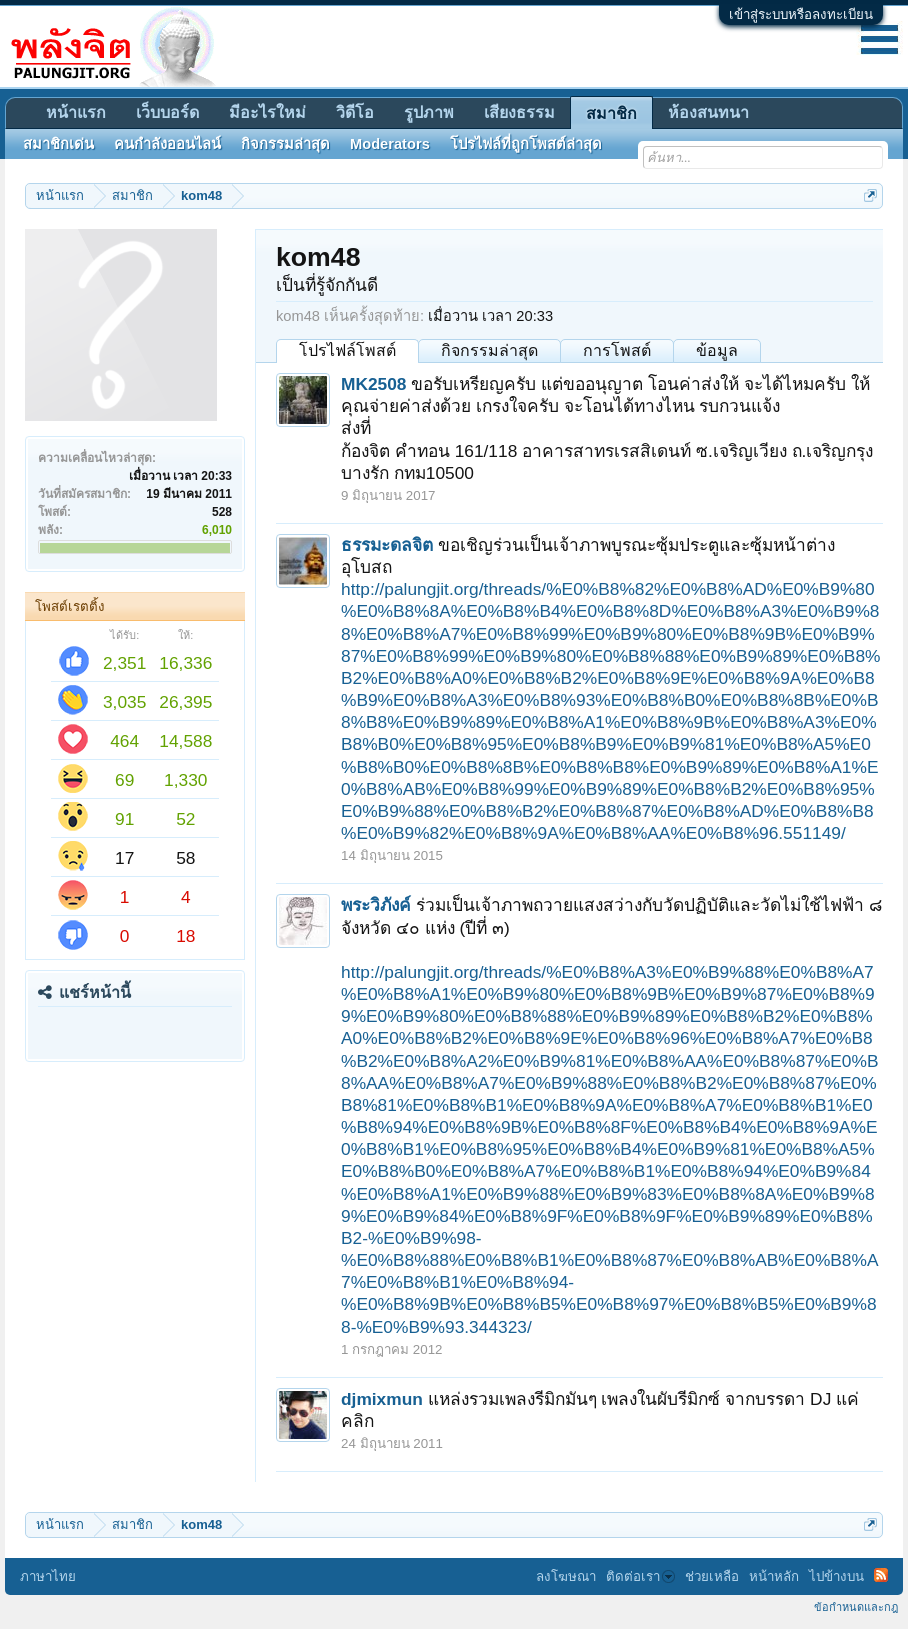 Image resolution: width=908 pixels, height=1629 pixels. What do you see at coordinates (429, 112) in the screenshot?
I see `รูปภาพ` at bounding box center [429, 112].